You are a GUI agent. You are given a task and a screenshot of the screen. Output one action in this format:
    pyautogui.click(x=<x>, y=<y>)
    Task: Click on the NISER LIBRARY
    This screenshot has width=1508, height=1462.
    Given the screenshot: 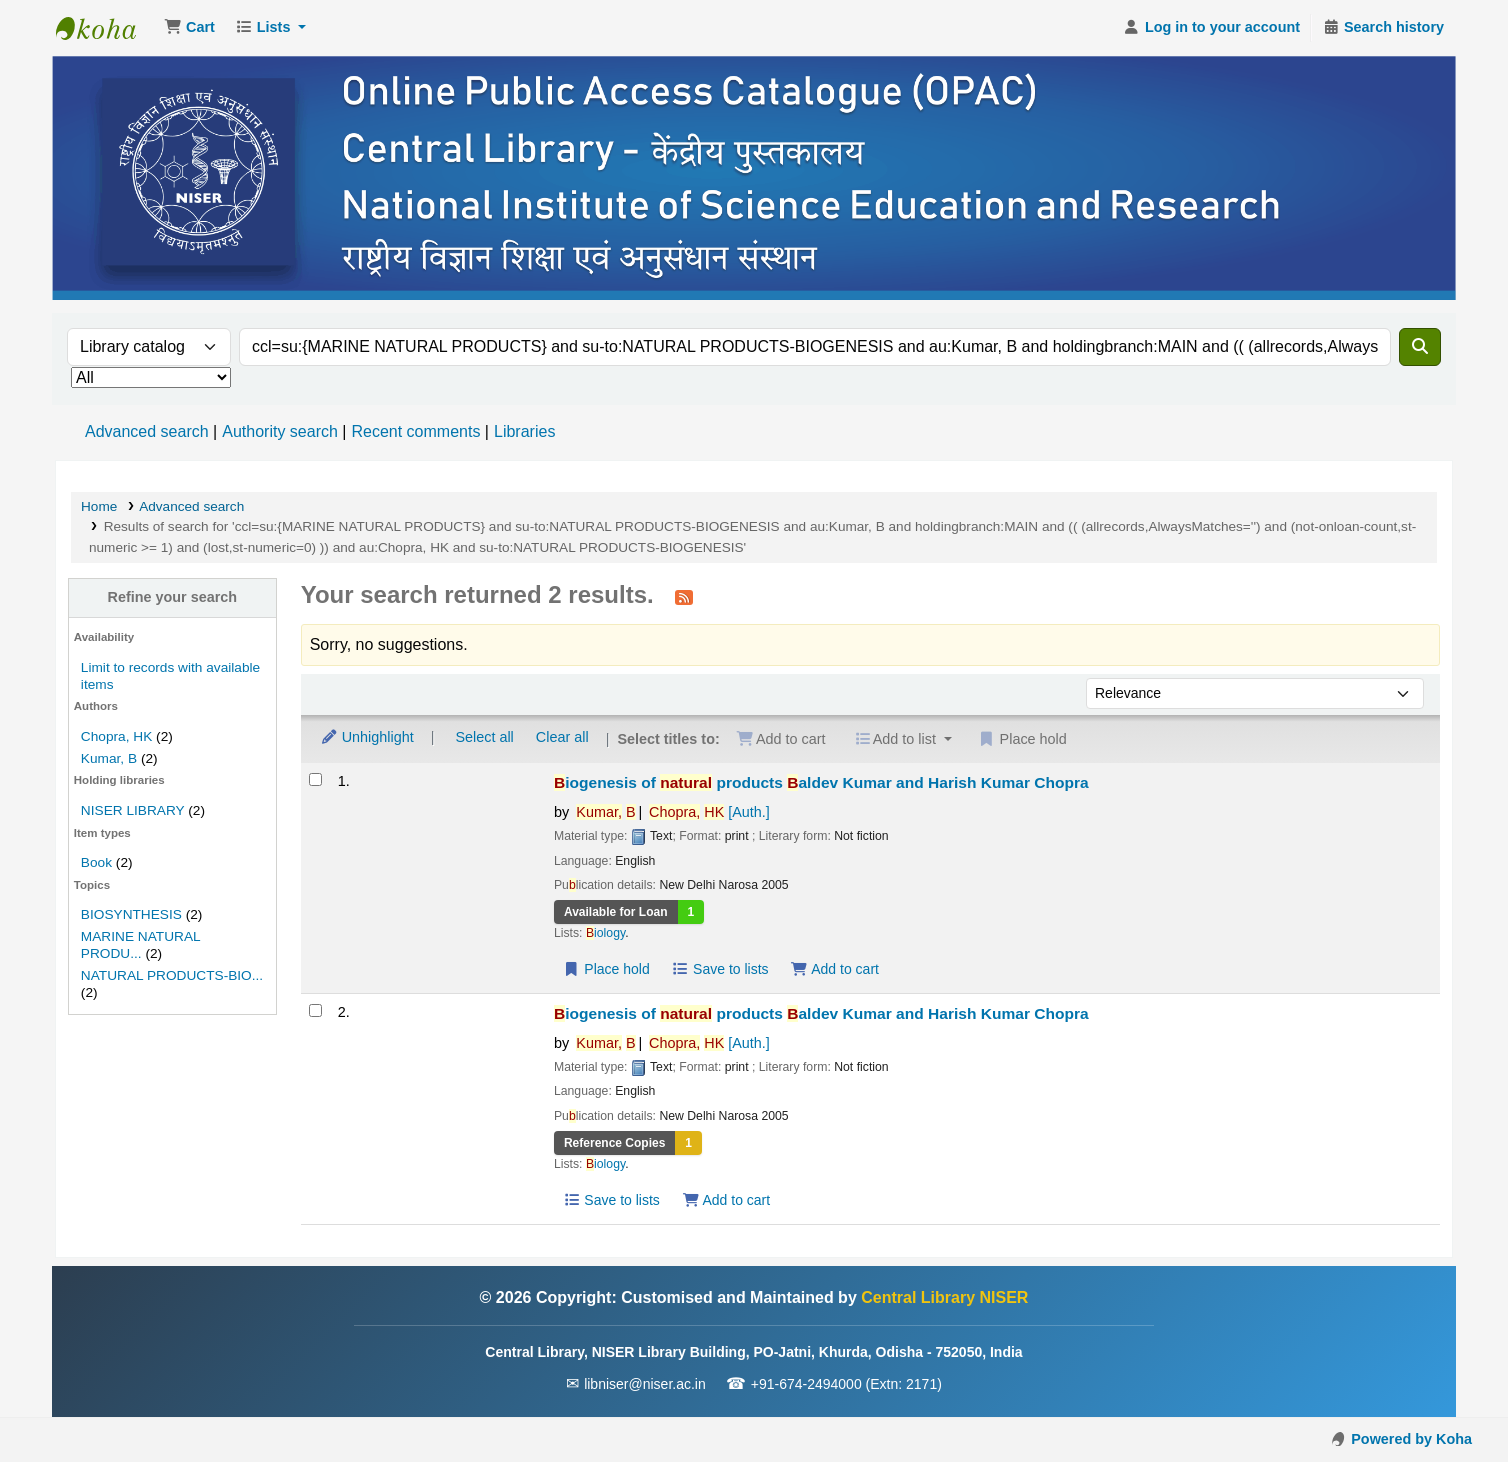 What is the action you would take?
    pyautogui.click(x=133, y=810)
    